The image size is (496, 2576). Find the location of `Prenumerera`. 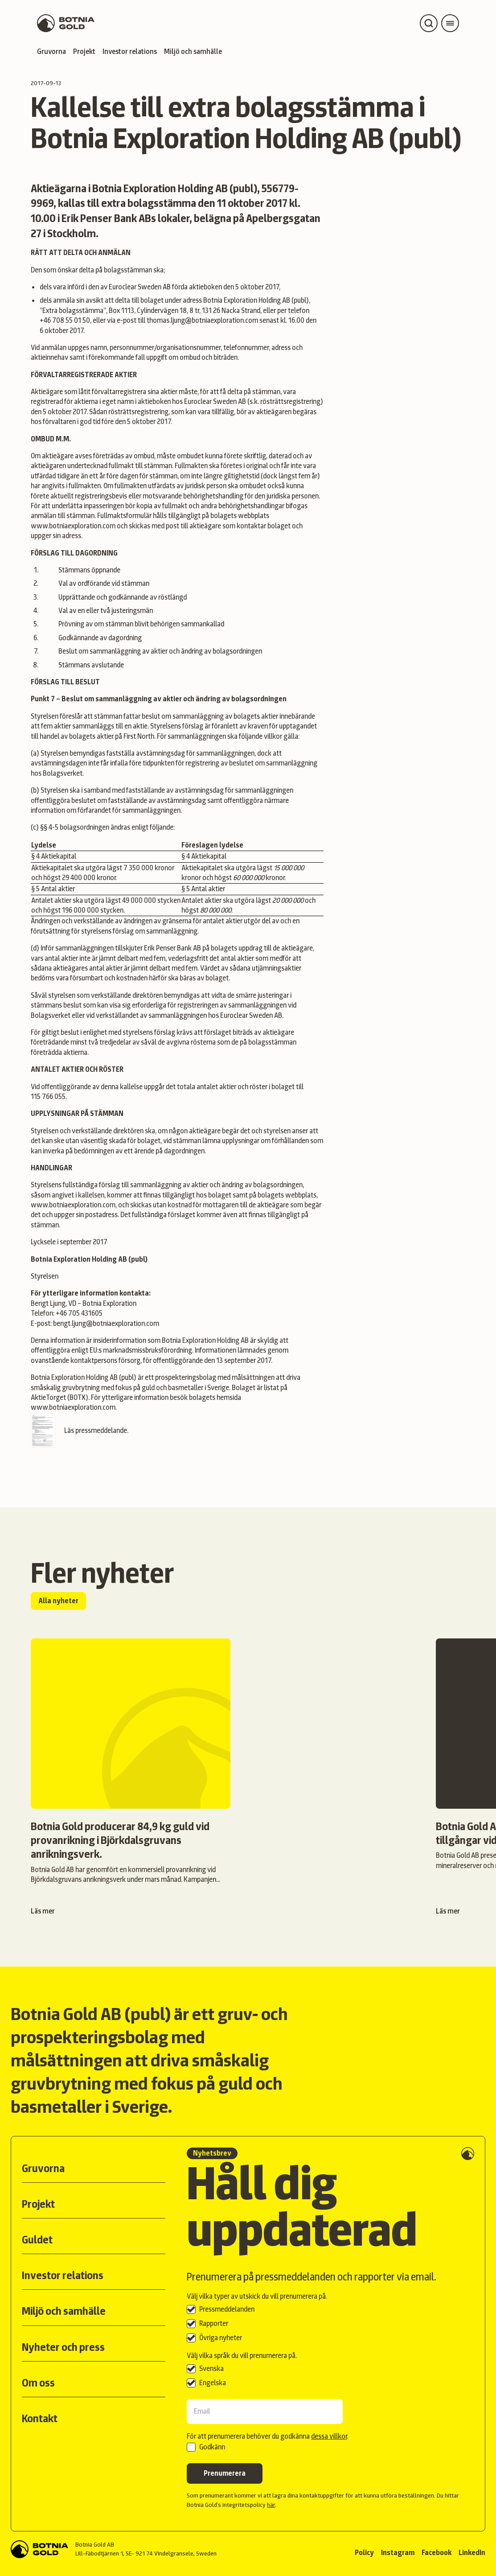

Prenumerera is located at coordinates (225, 2473).